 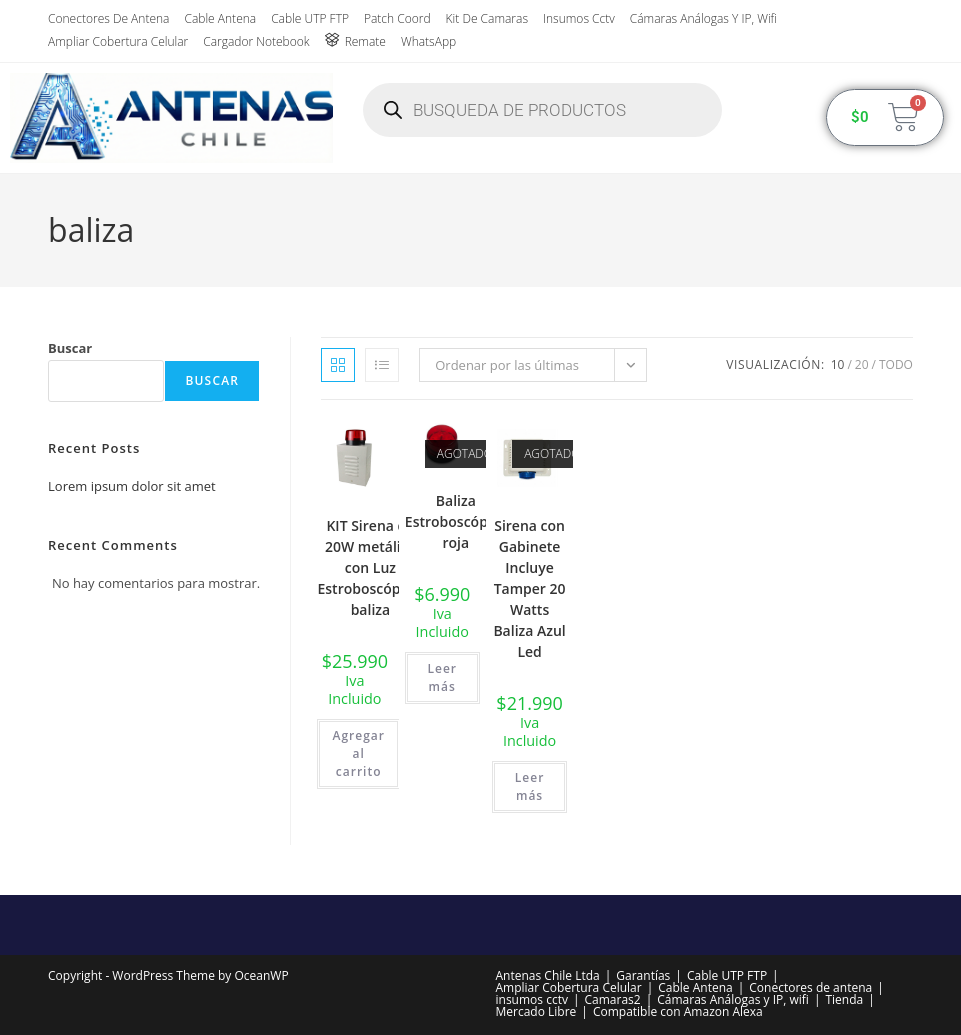 What do you see at coordinates (529, 588) in the screenshot?
I see `Sirena con Gabinete Incluye Tamper 20 Watts Baliza Azul Led` at bounding box center [529, 588].